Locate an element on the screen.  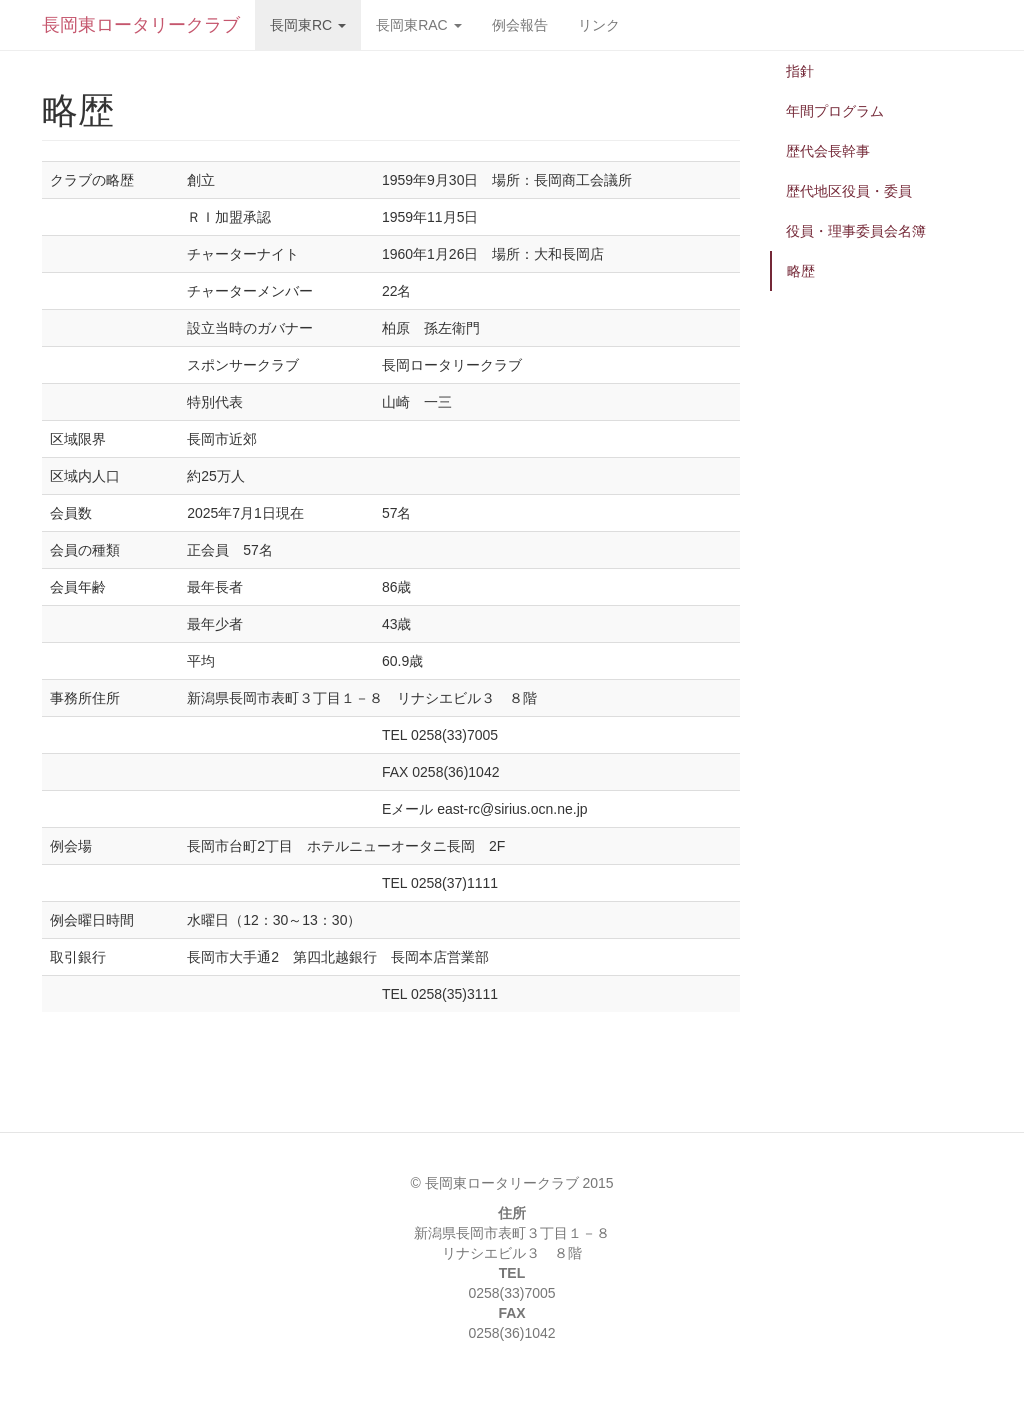
例会報告 is located at coordinates (520, 25).